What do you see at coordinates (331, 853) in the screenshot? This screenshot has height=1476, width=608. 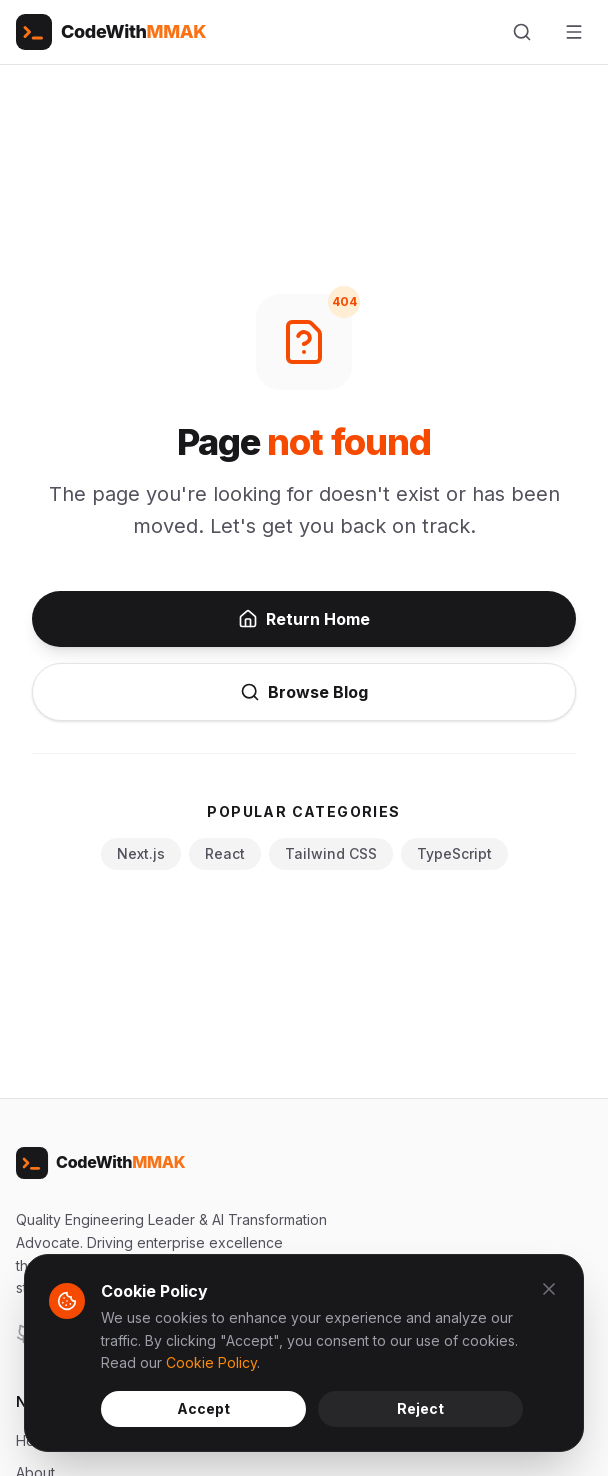 I see `Tailwind CSS` at bounding box center [331, 853].